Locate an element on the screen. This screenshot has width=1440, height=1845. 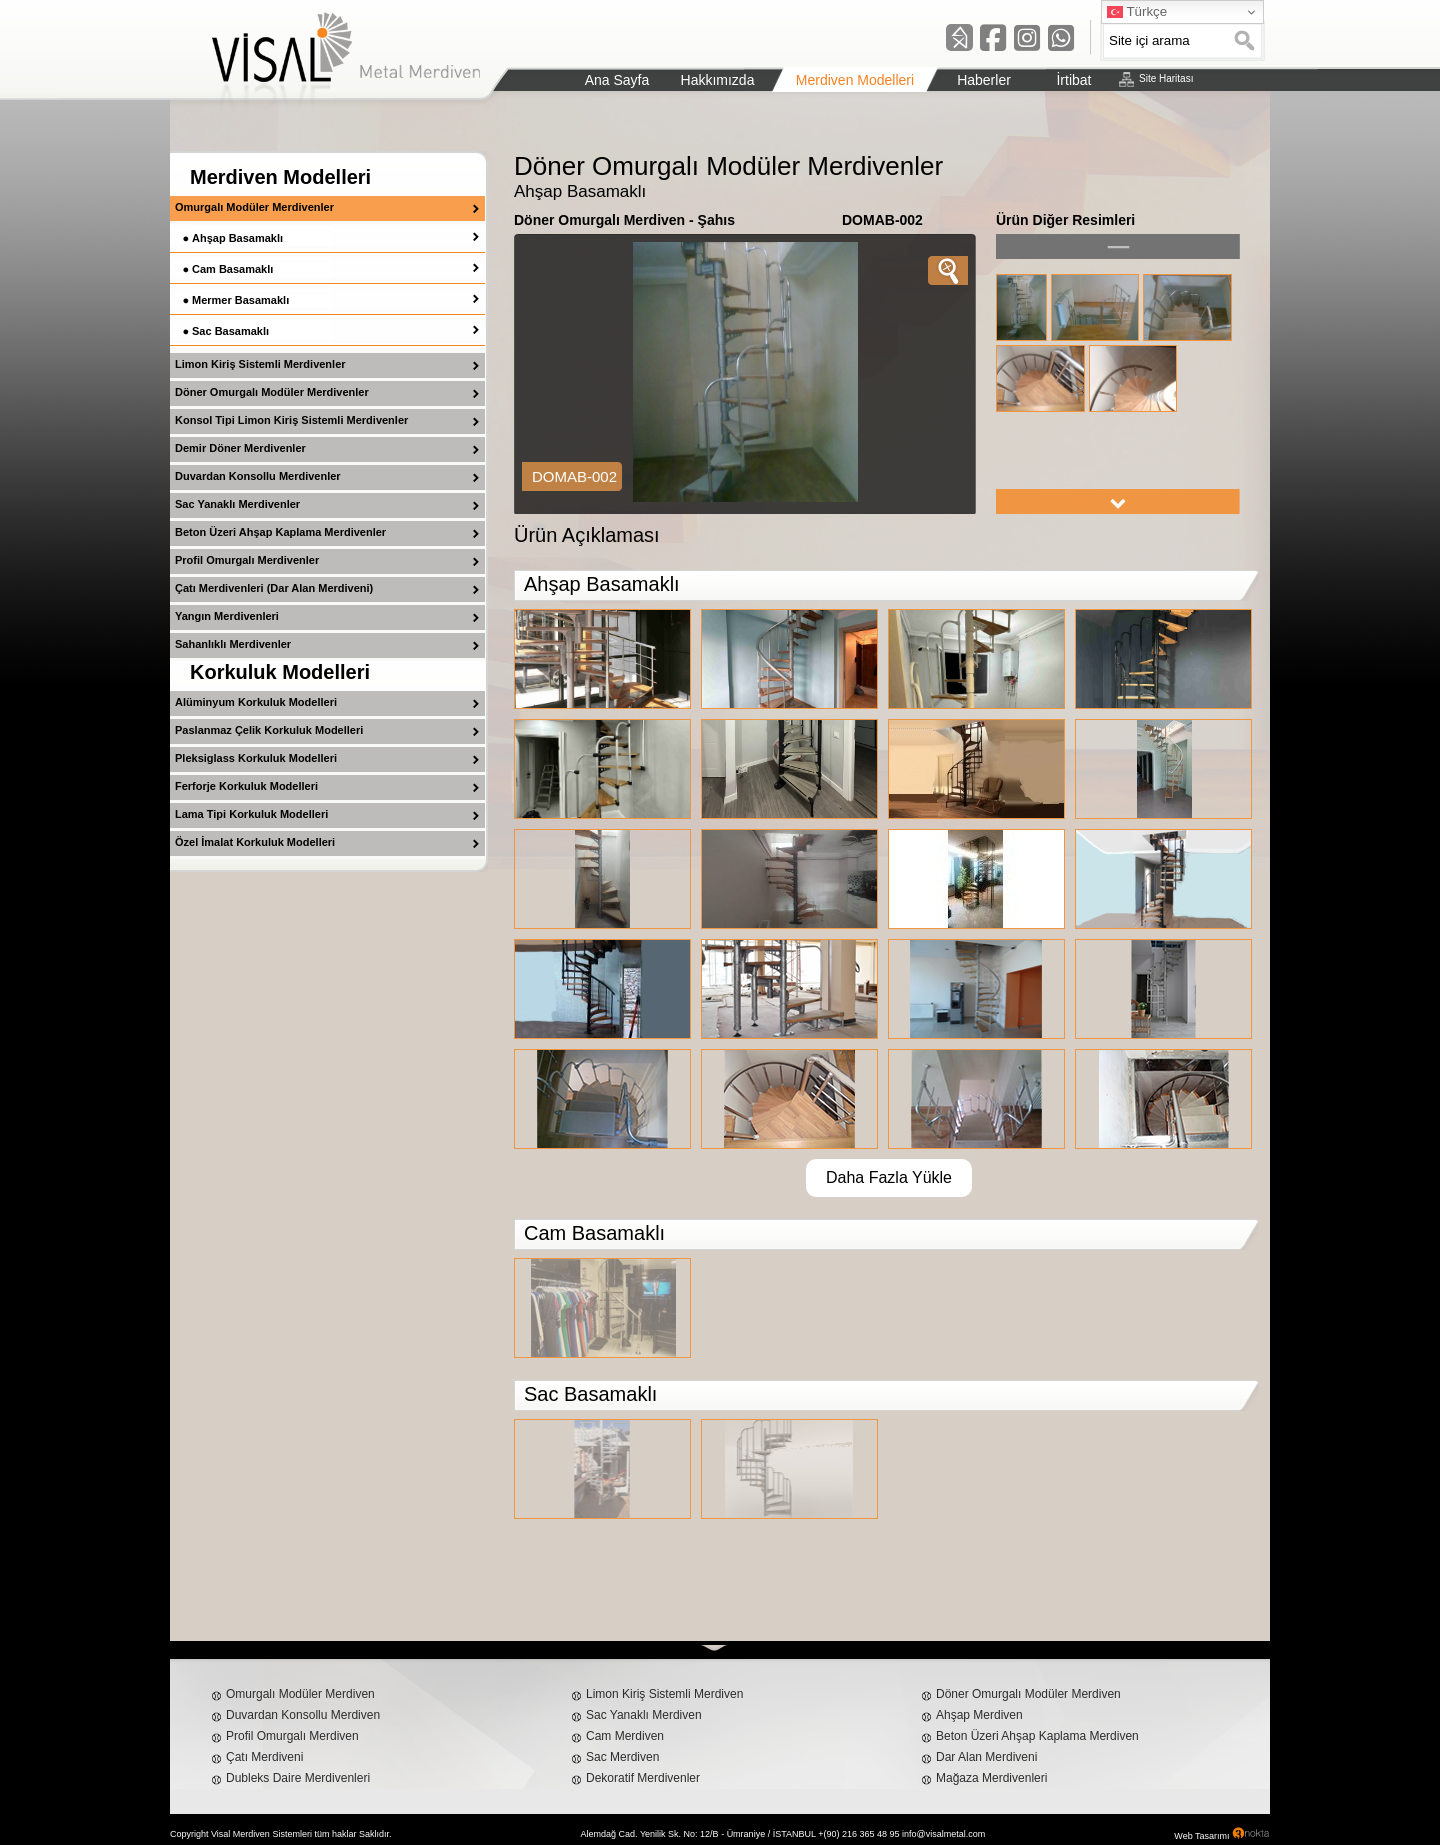
Duvardan Konsollu Merdivenler is located at coordinates (258, 476).